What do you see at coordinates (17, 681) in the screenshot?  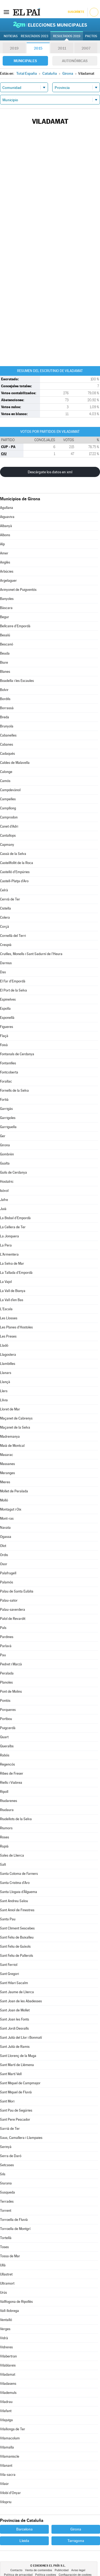 I see `Boadella i les Escaules` at bounding box center [17, 681].